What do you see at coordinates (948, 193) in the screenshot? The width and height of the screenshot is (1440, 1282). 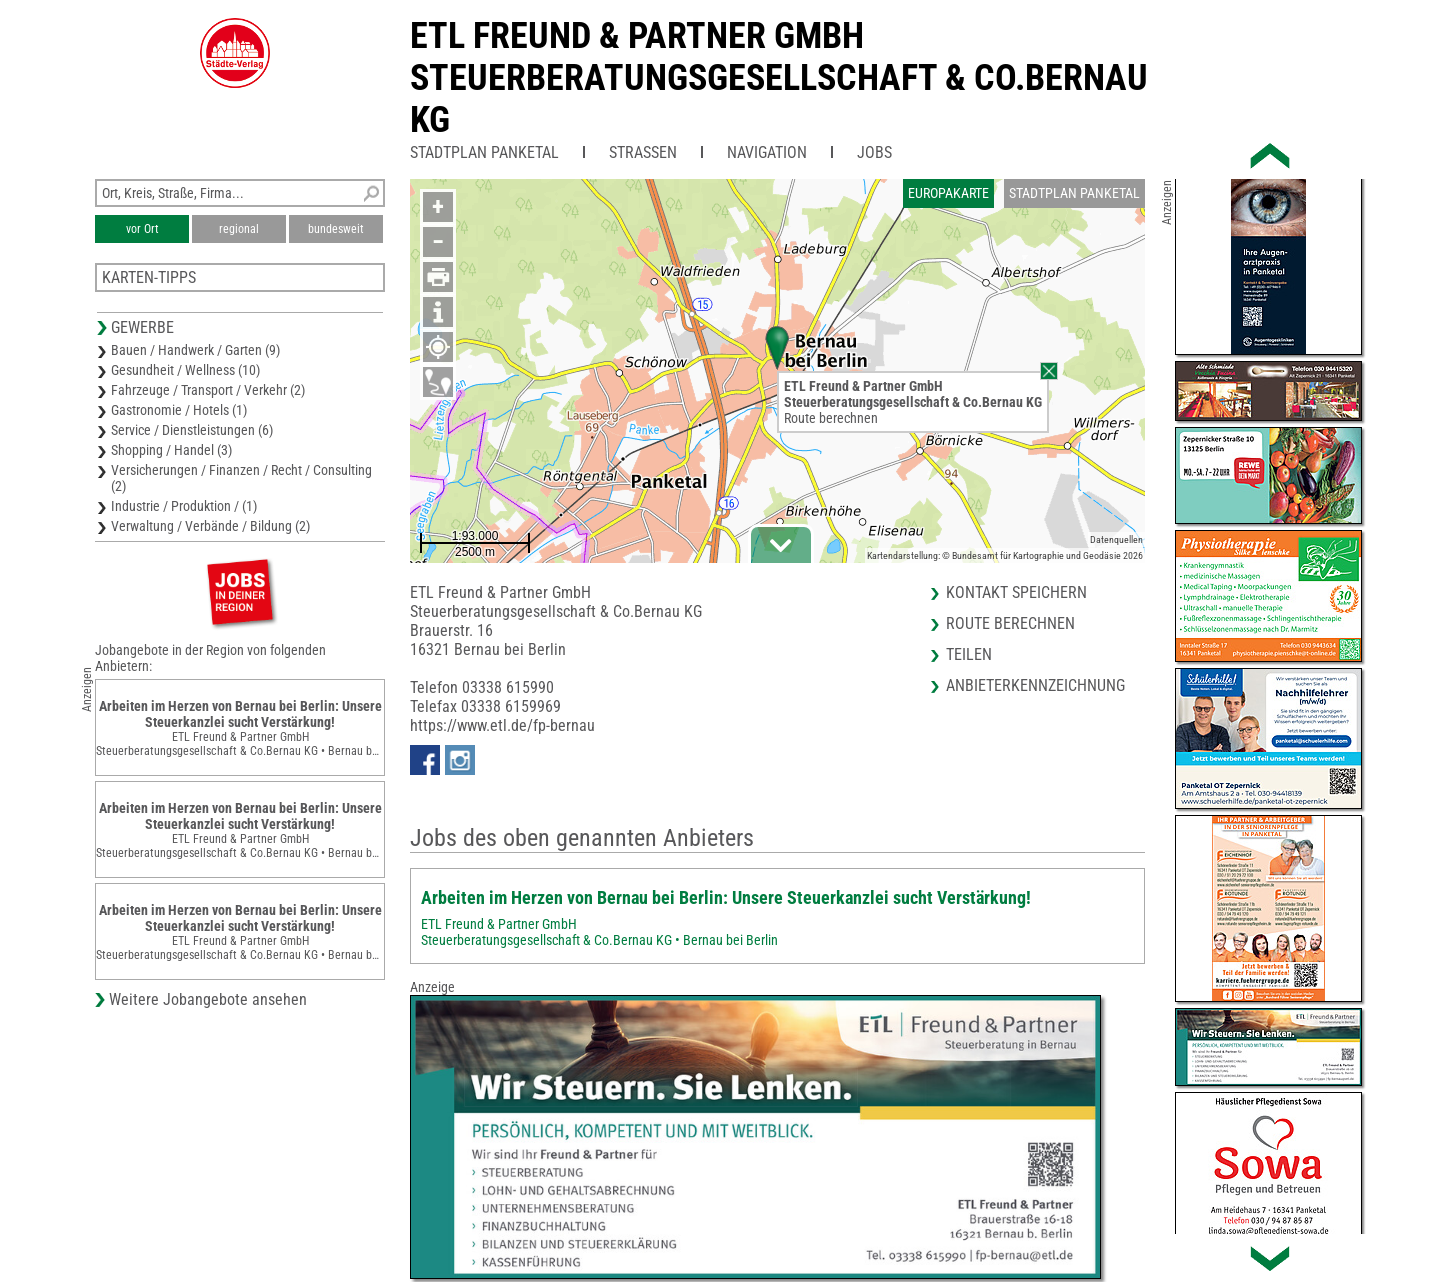 I see `Europakarte` at bounding box center [948, 193].